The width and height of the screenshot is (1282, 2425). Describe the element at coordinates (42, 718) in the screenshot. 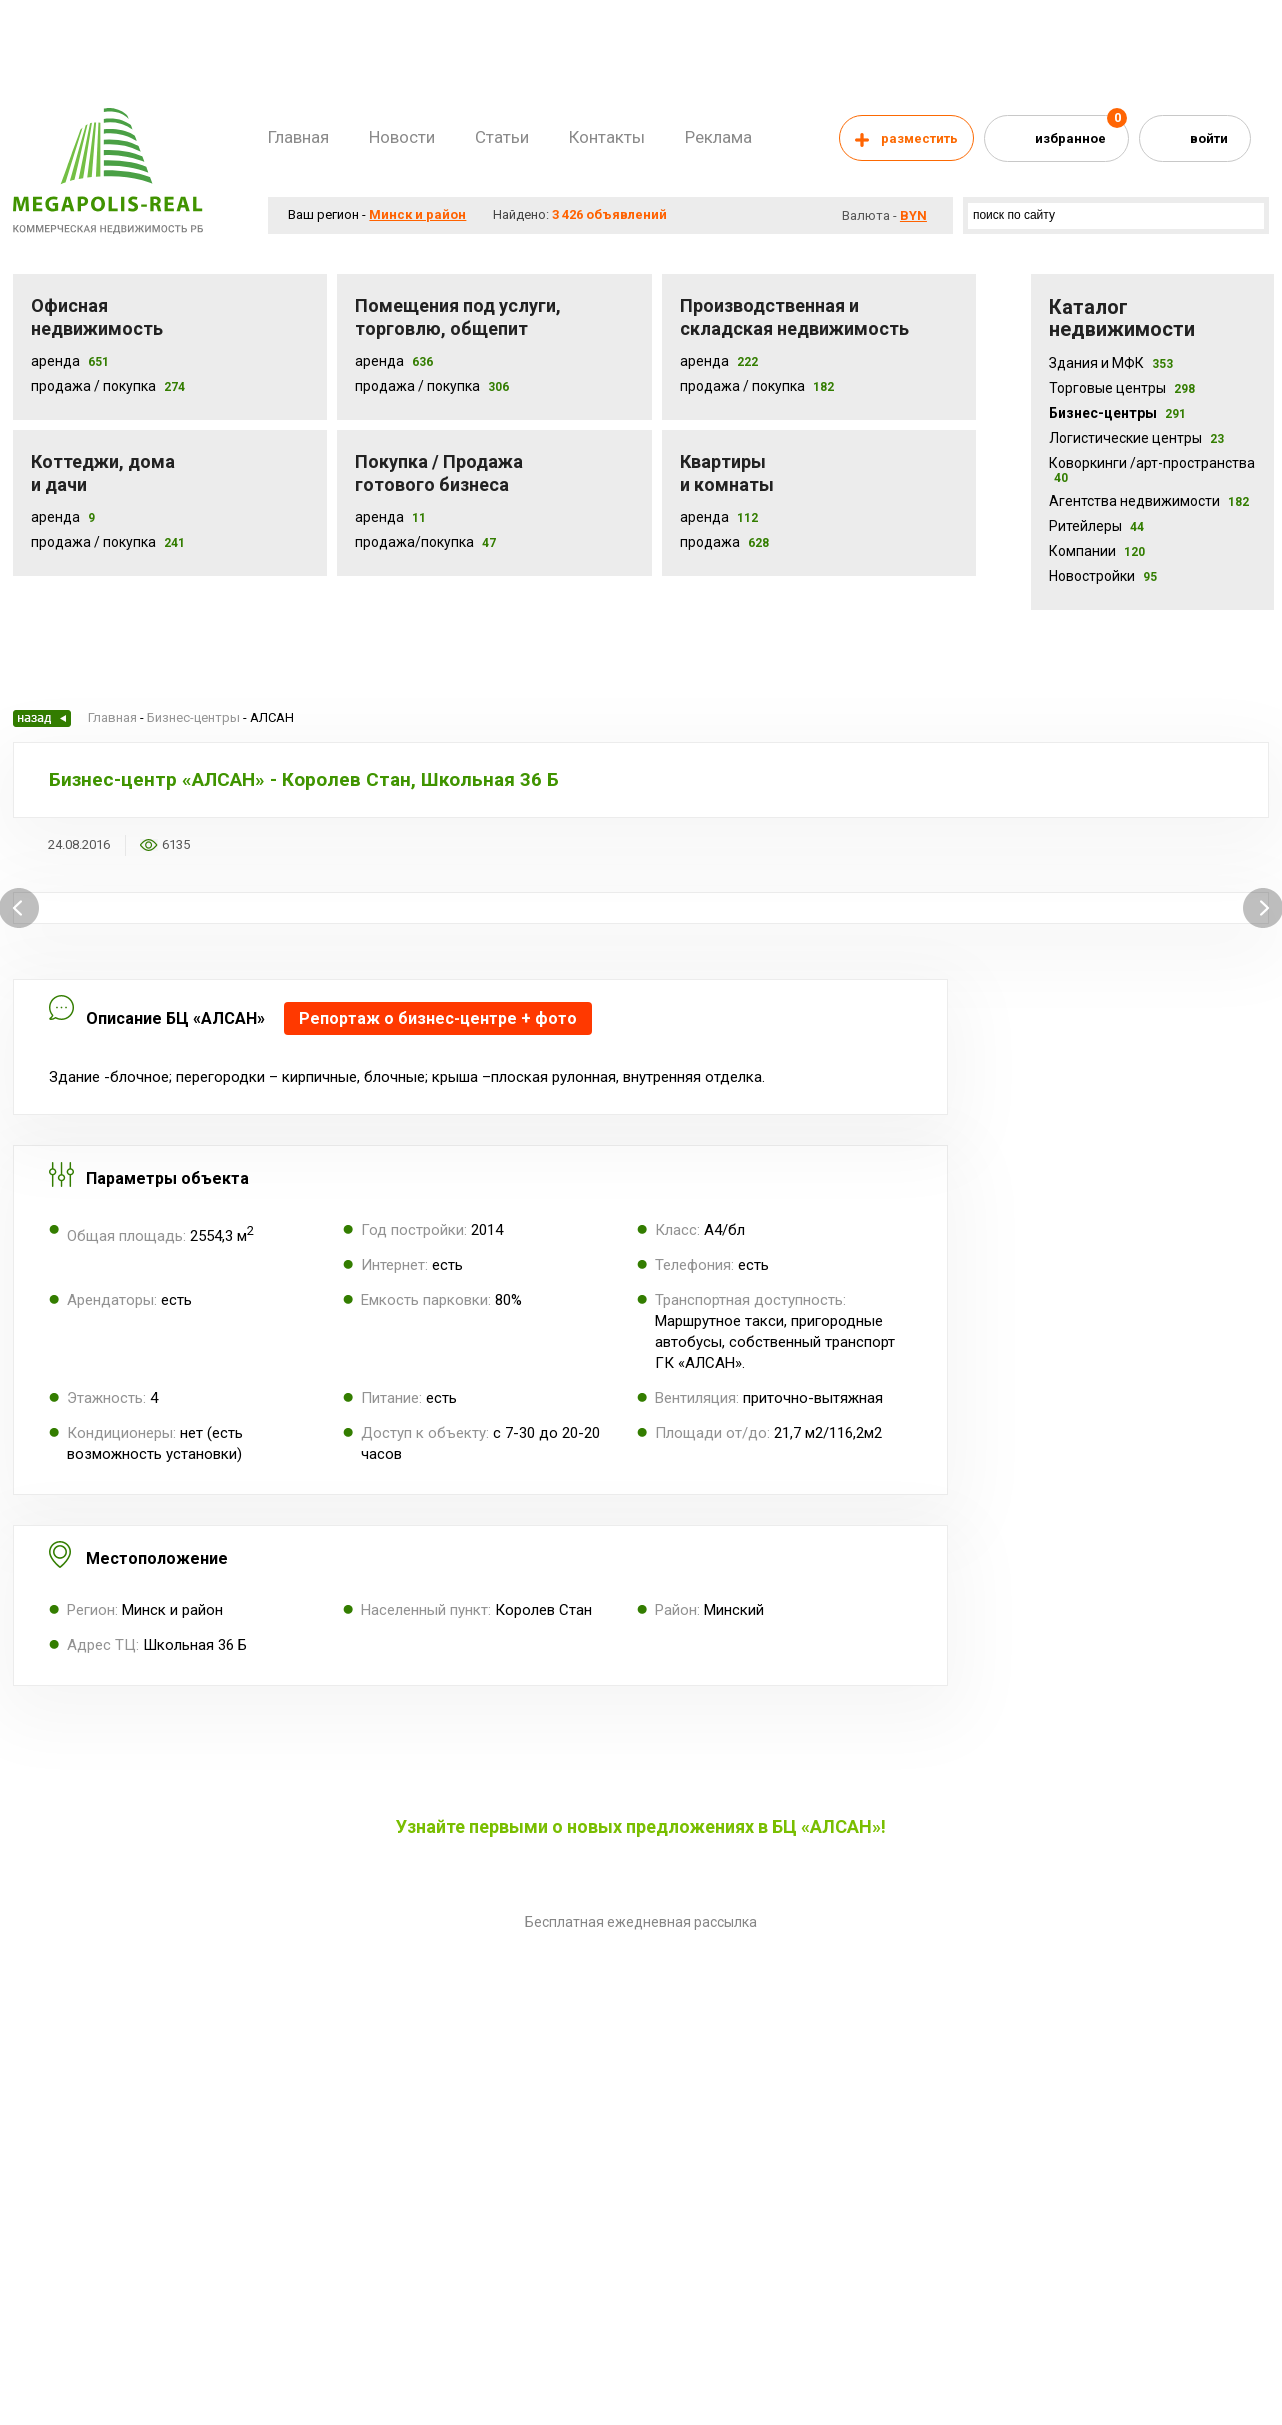

I see `Назад` at that location.